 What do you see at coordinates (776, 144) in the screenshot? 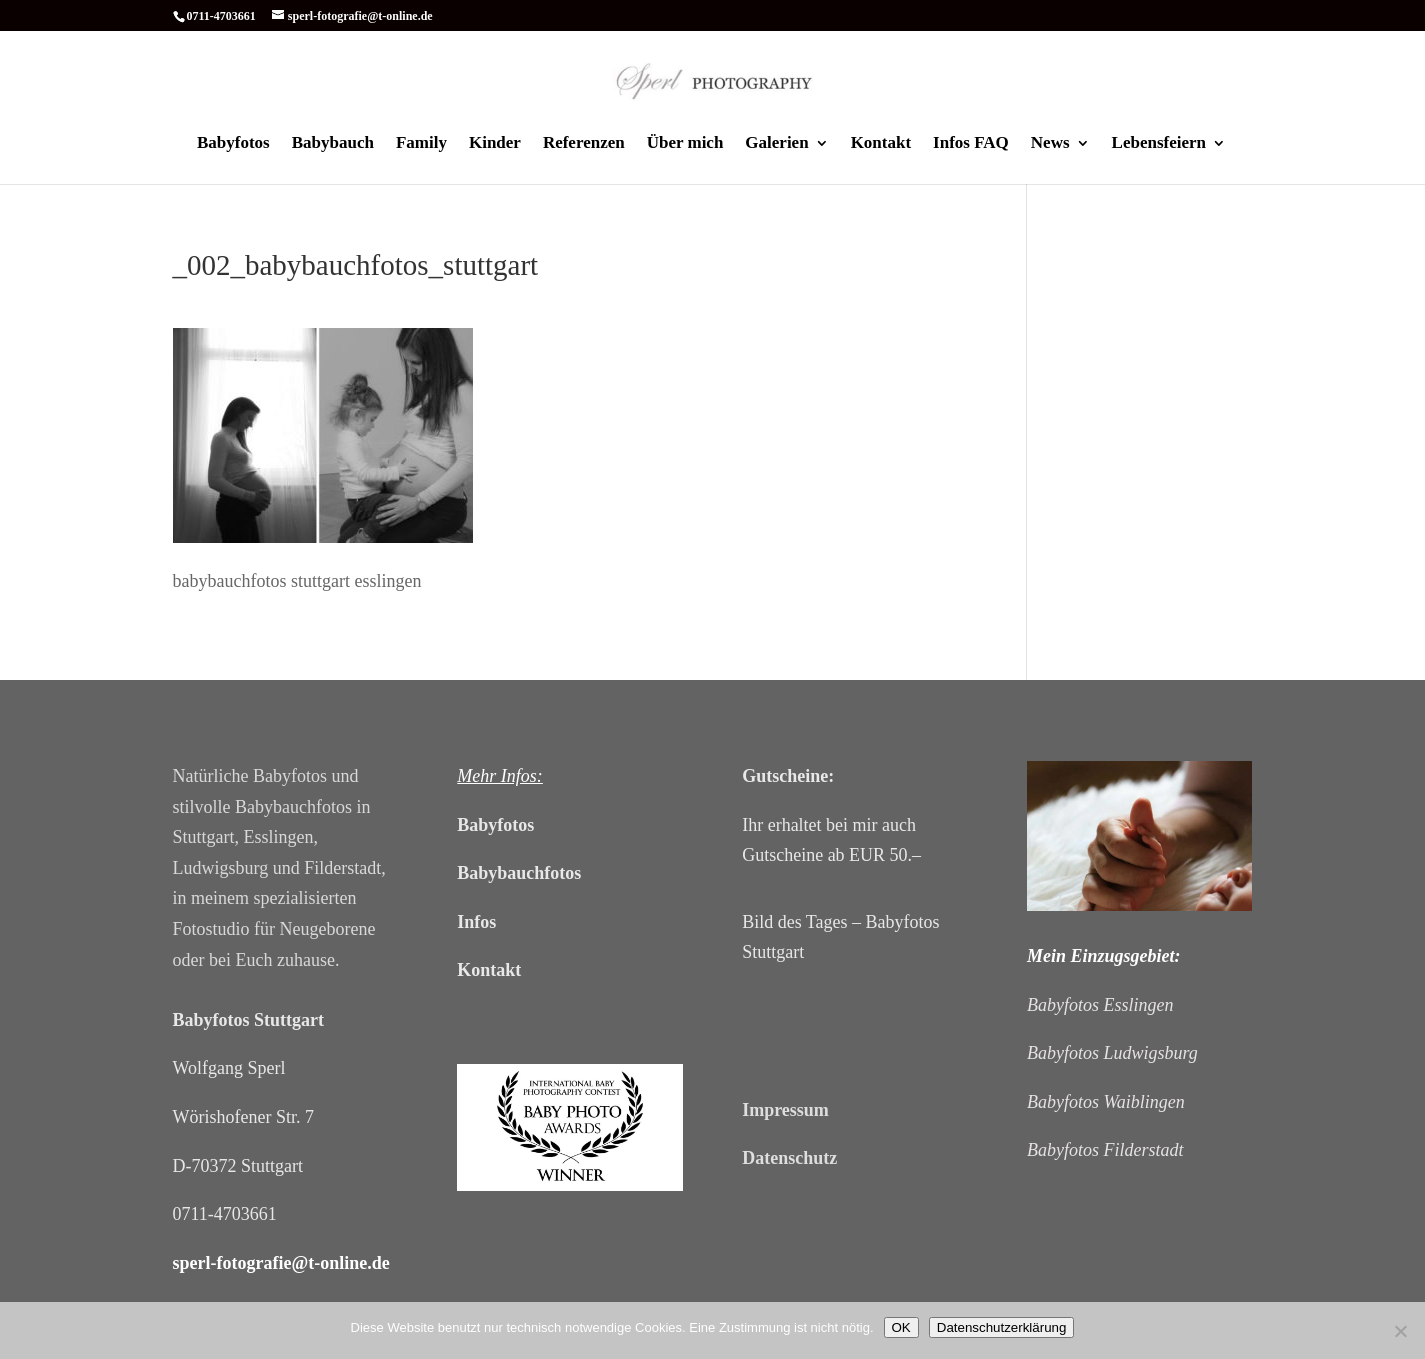
I see `Galerien` at bounding box center [776, 144].